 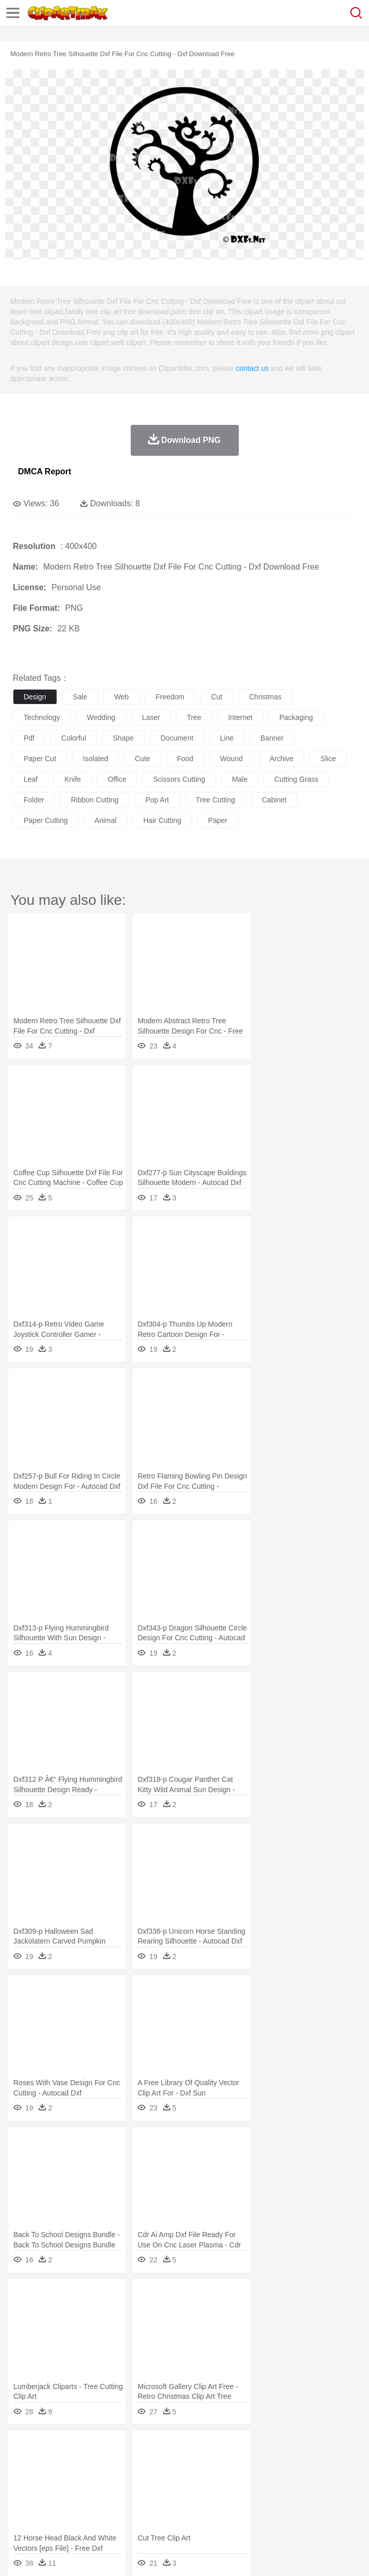 What do you see at coordinates (321, 2494) in the screenshot?
I see `Knowledge` at bounding box center [321, 2494].